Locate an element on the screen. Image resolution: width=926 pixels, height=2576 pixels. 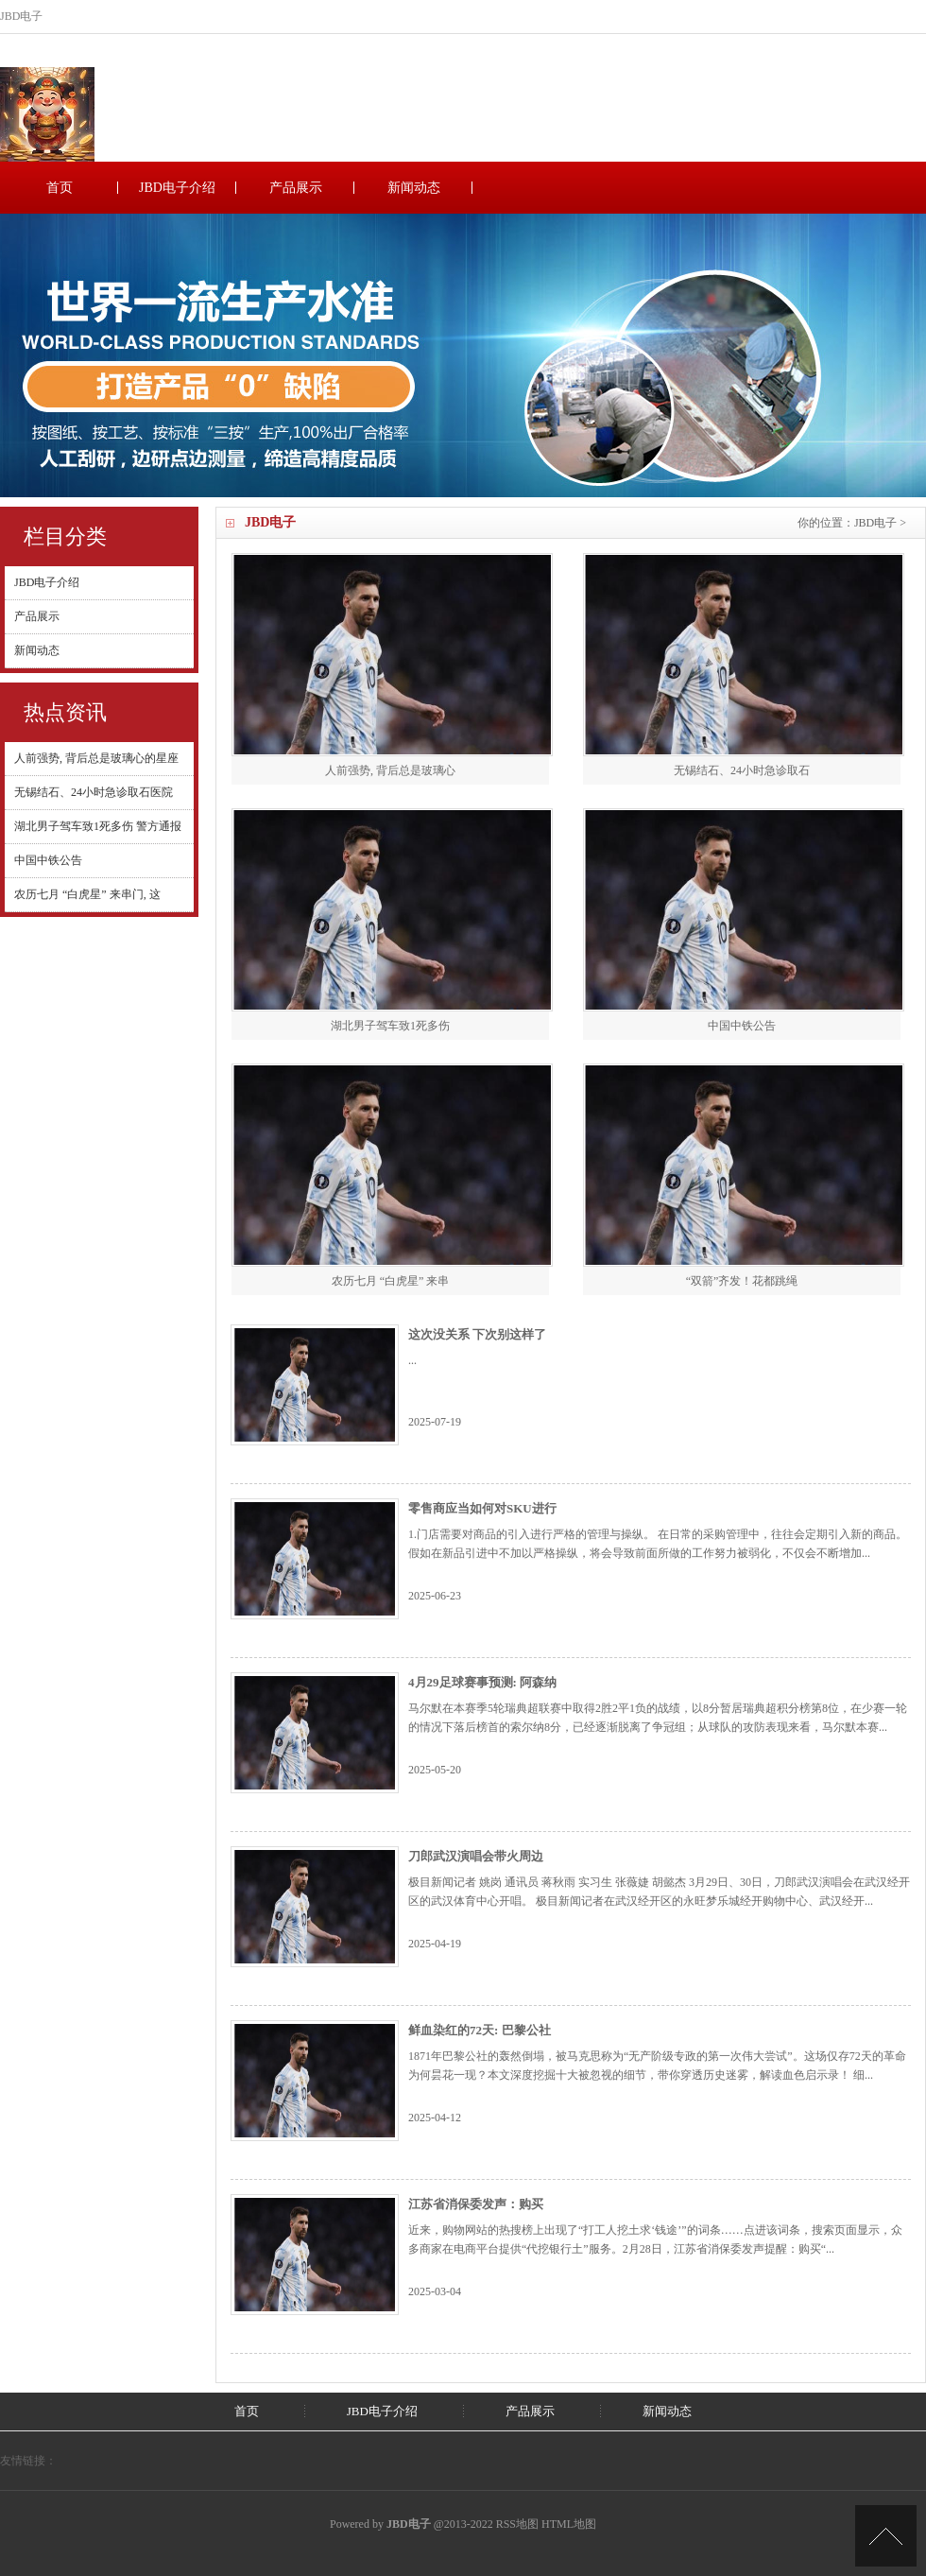
TOP is located at coordinates (886, 2536).